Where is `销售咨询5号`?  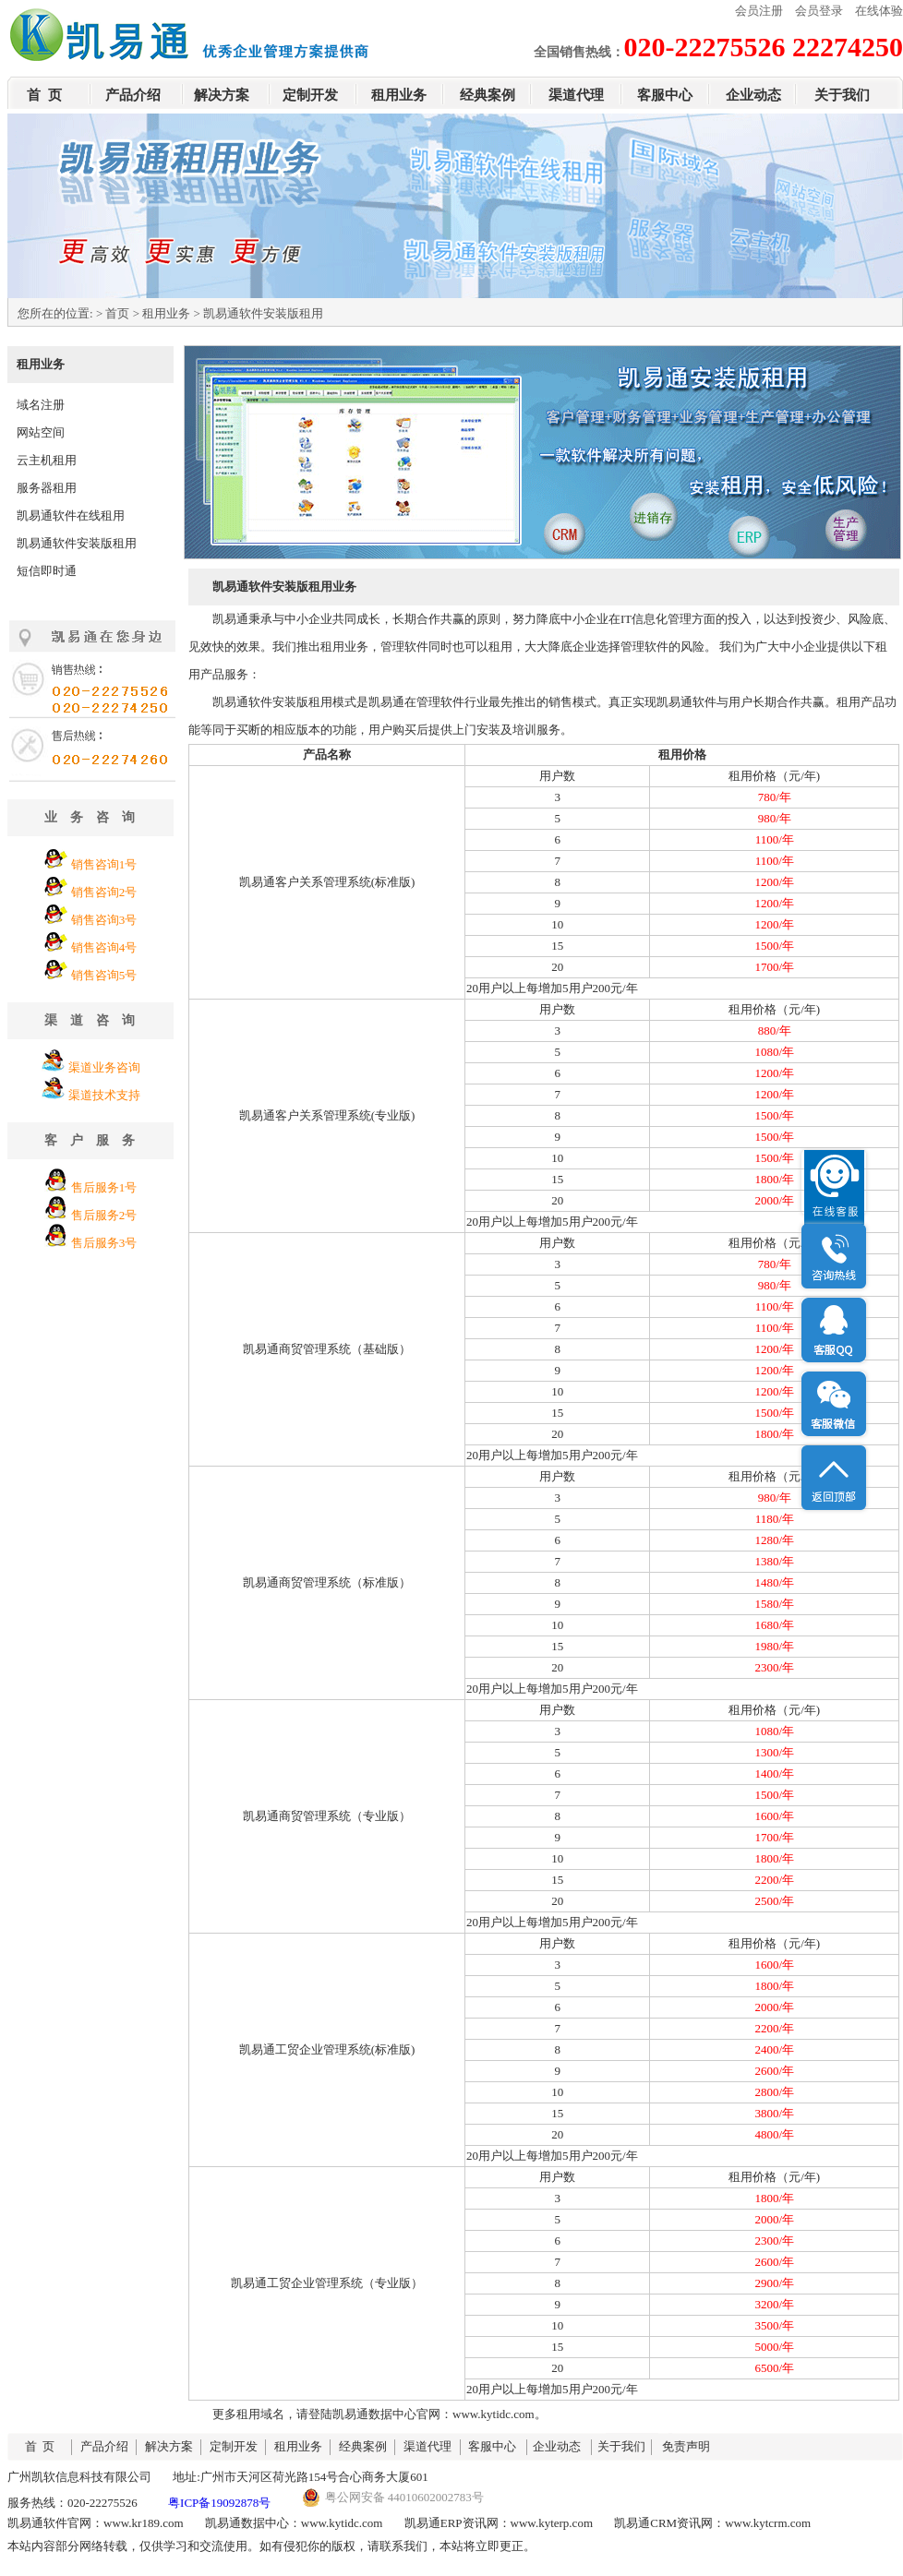 销售咨询5号 is located at coordinates (104, 975).